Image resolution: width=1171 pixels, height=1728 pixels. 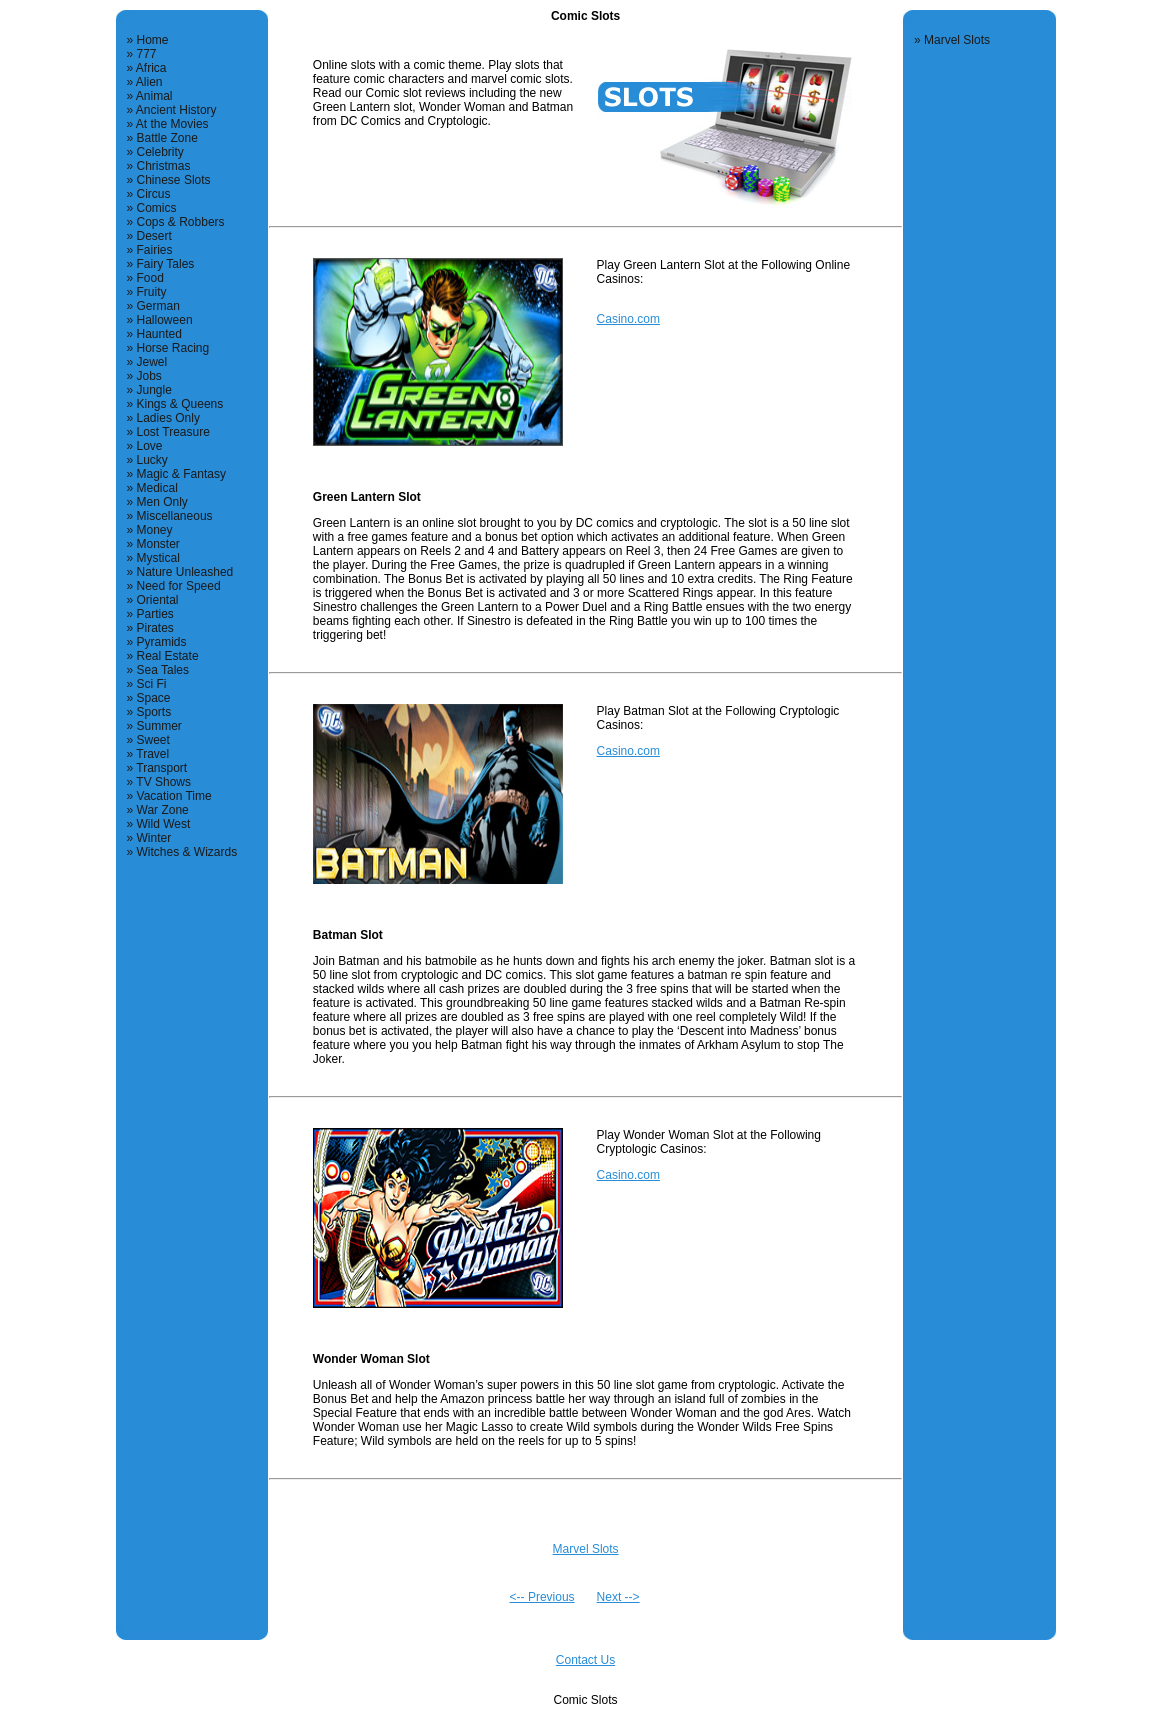 What do you see at coordinates (153, 740) in the screenshot?
I see `Sweet` at bounding box center [153, 740].